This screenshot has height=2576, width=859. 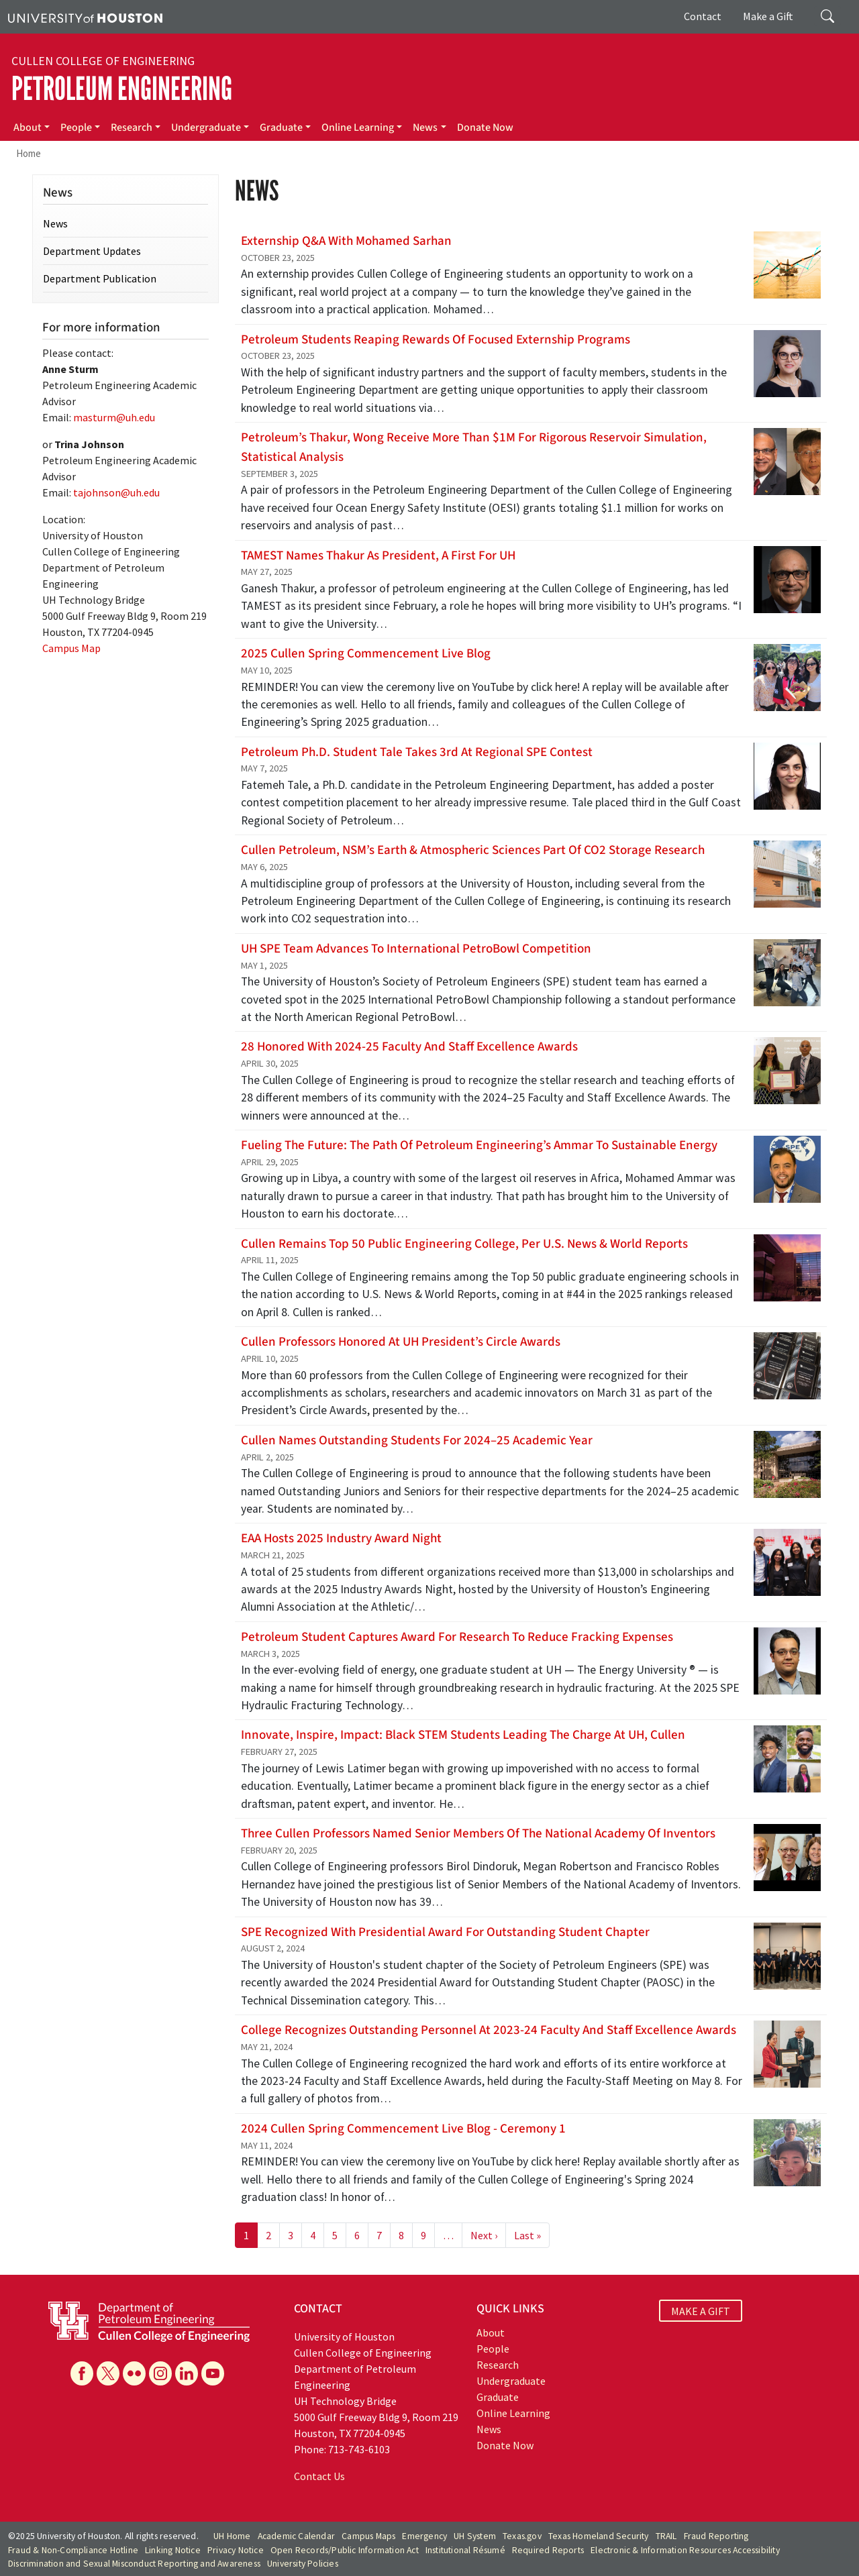 I want to click on Institutional Résumé, so click(x=465, y=2550).